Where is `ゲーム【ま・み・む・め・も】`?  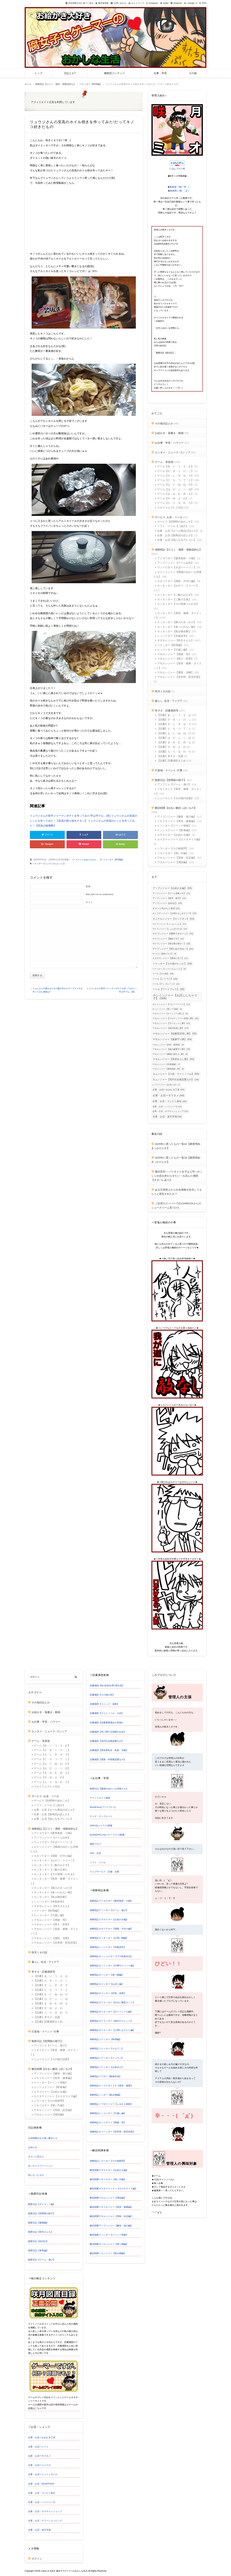 ゲーム【ま・み・む・め・も】 is located at coordinates (175, 493).